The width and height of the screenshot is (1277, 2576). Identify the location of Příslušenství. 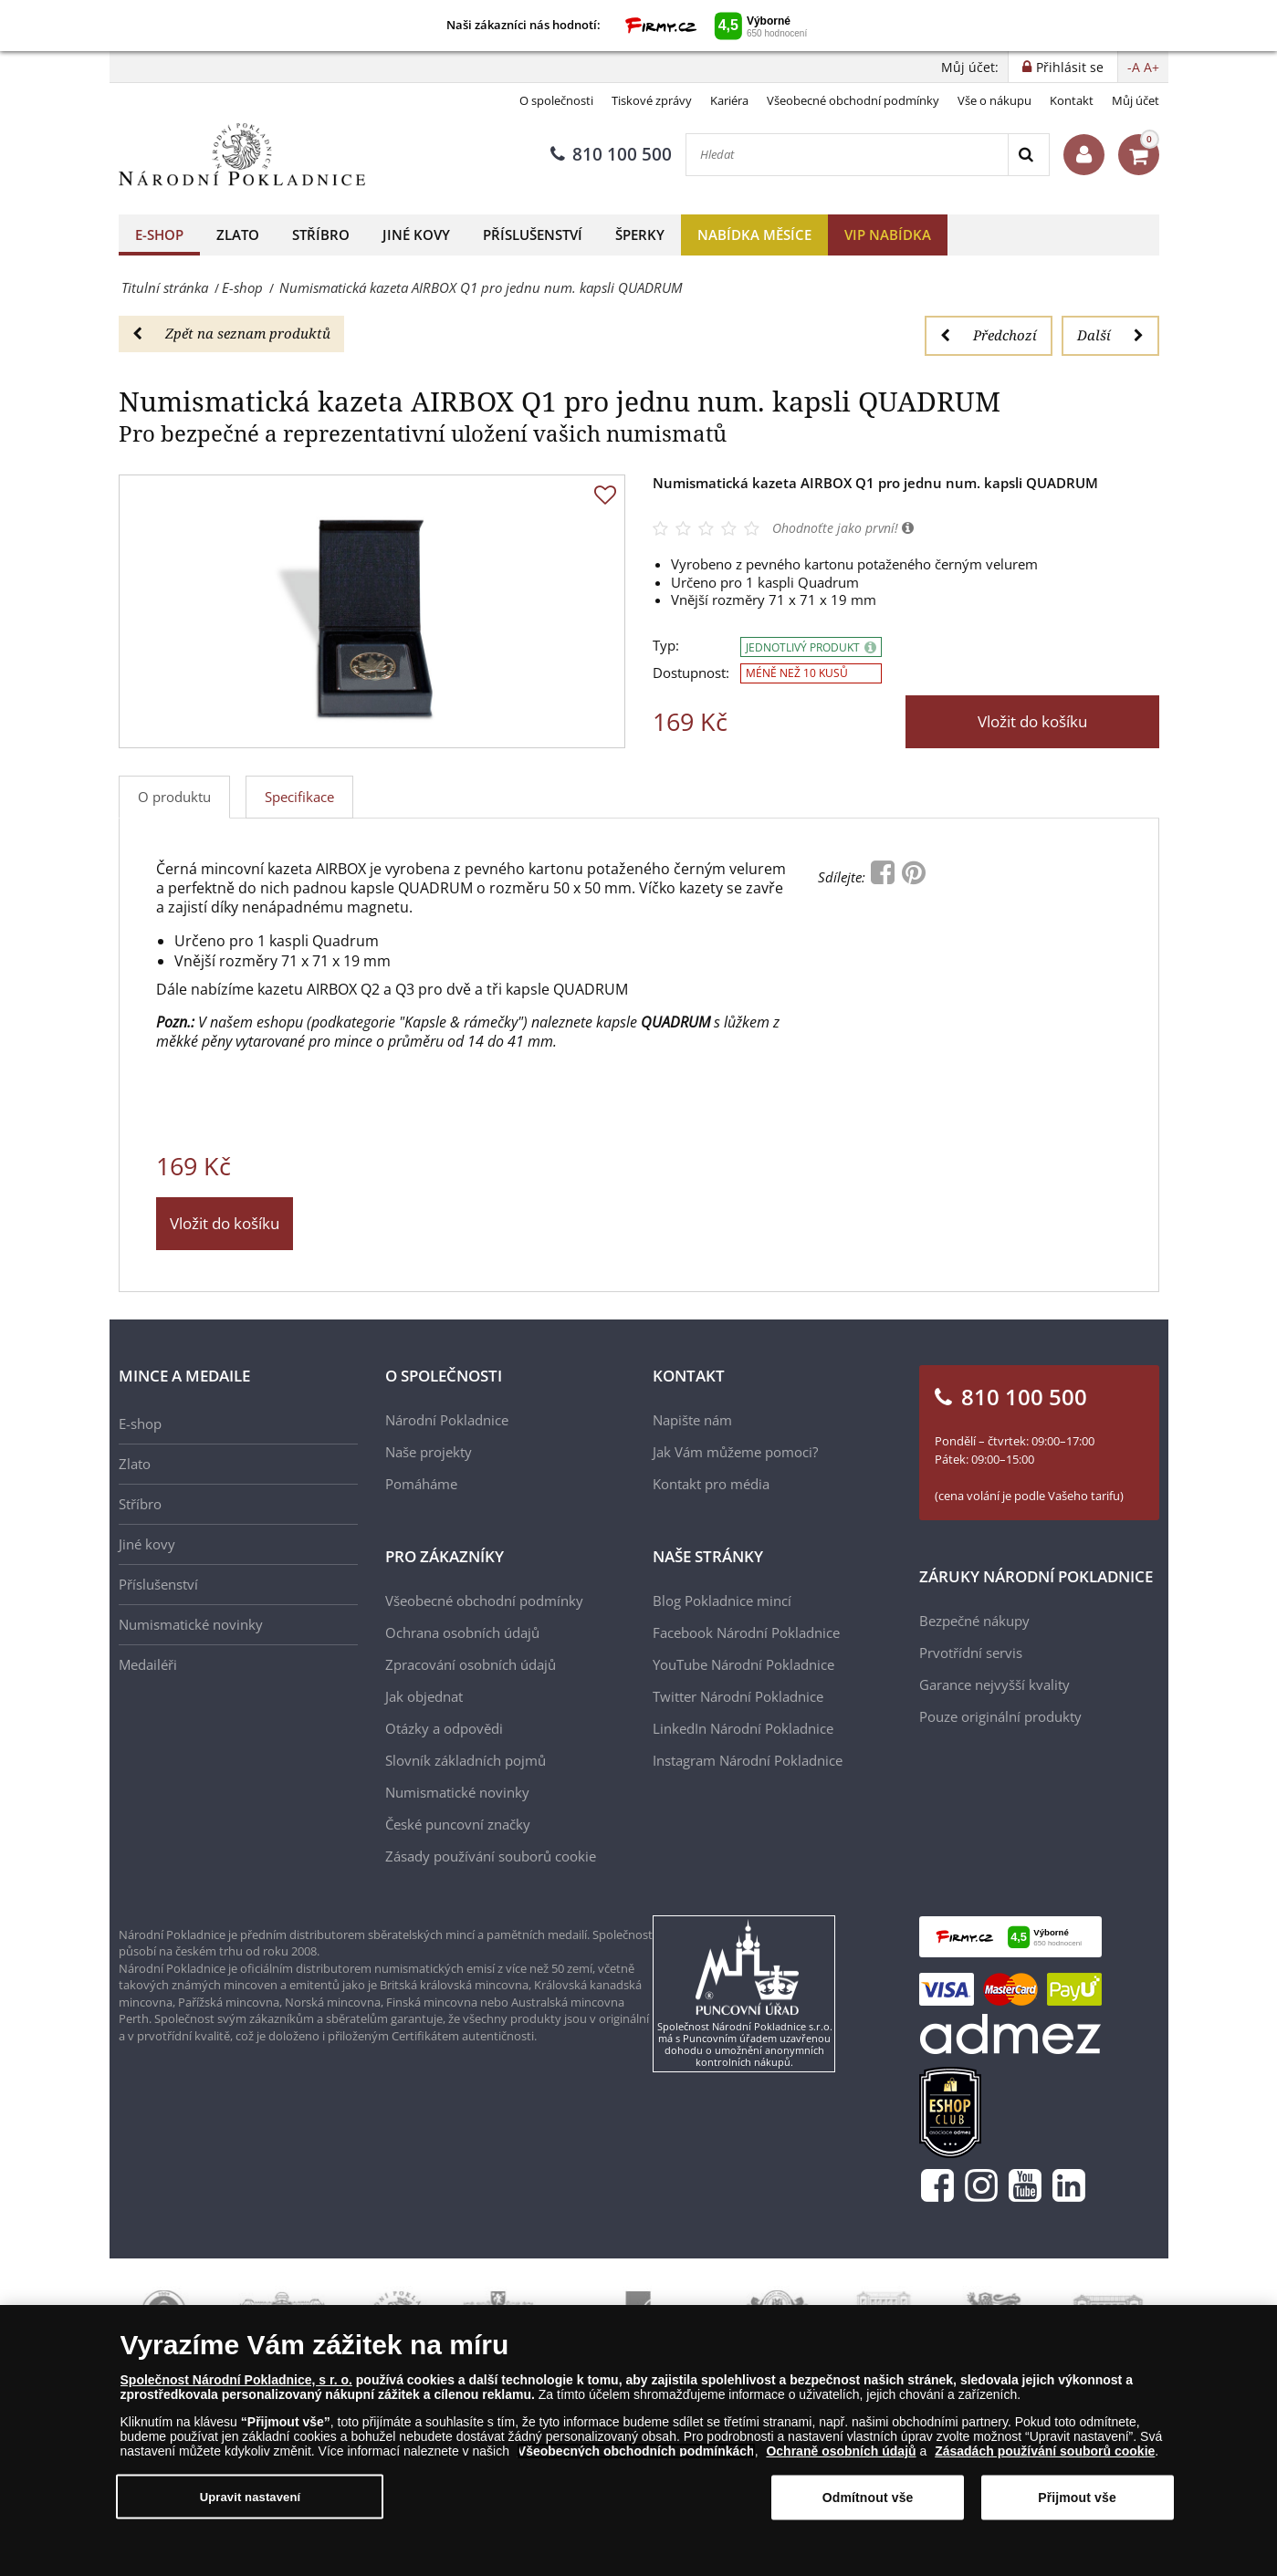
(532, 234).